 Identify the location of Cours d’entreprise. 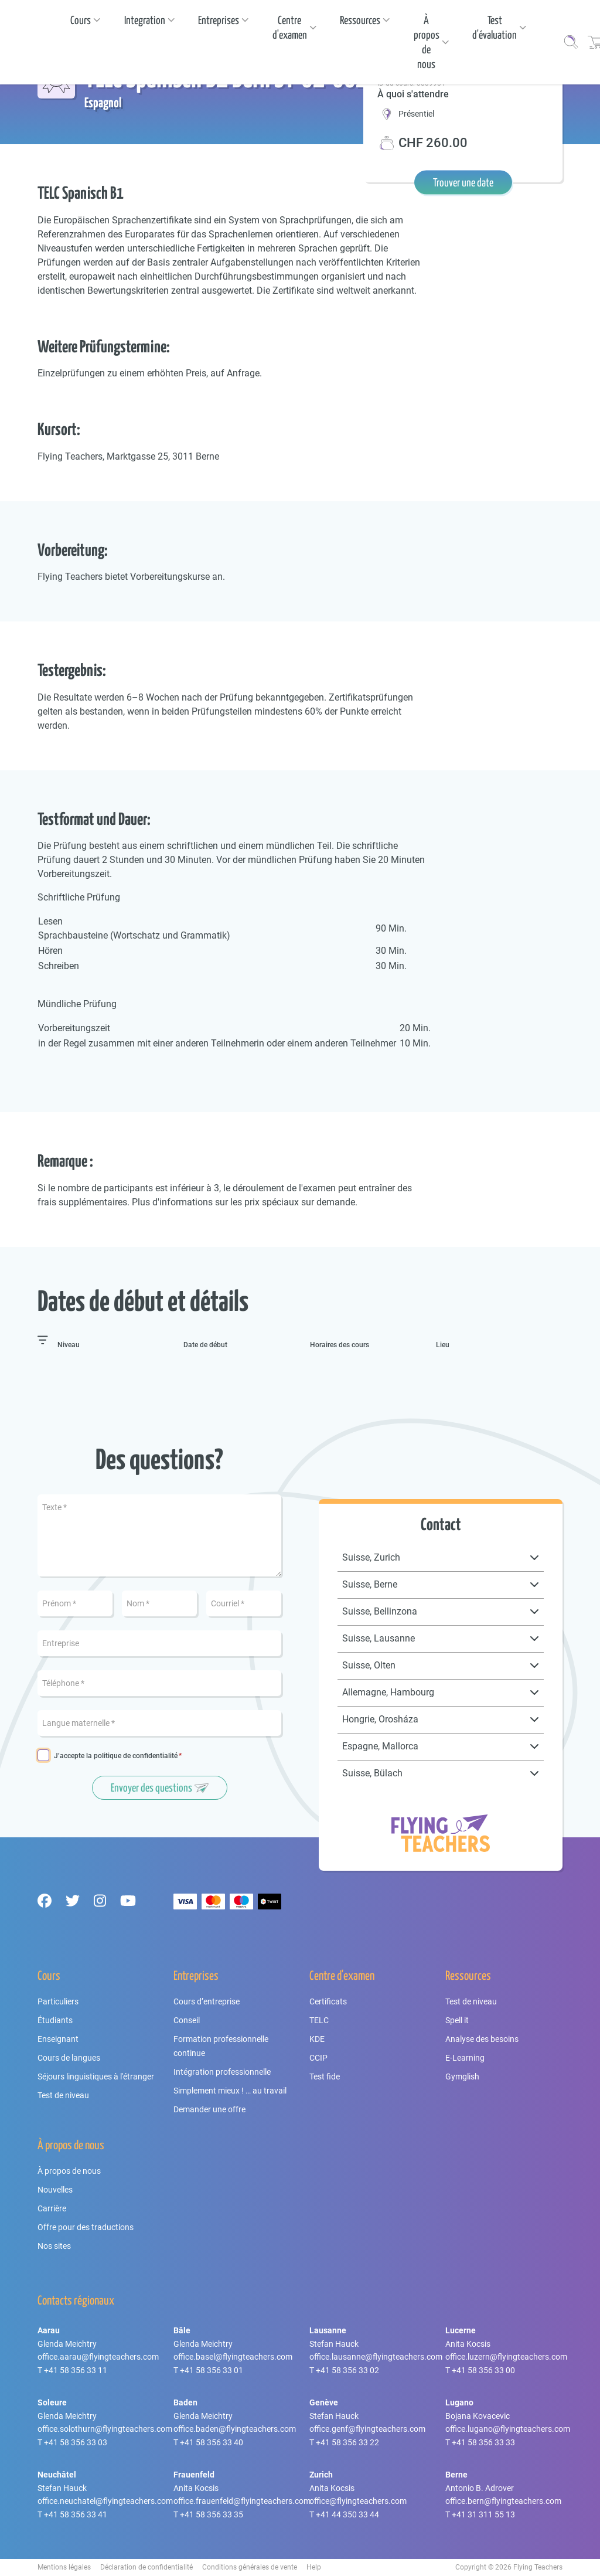
(206, 2001).